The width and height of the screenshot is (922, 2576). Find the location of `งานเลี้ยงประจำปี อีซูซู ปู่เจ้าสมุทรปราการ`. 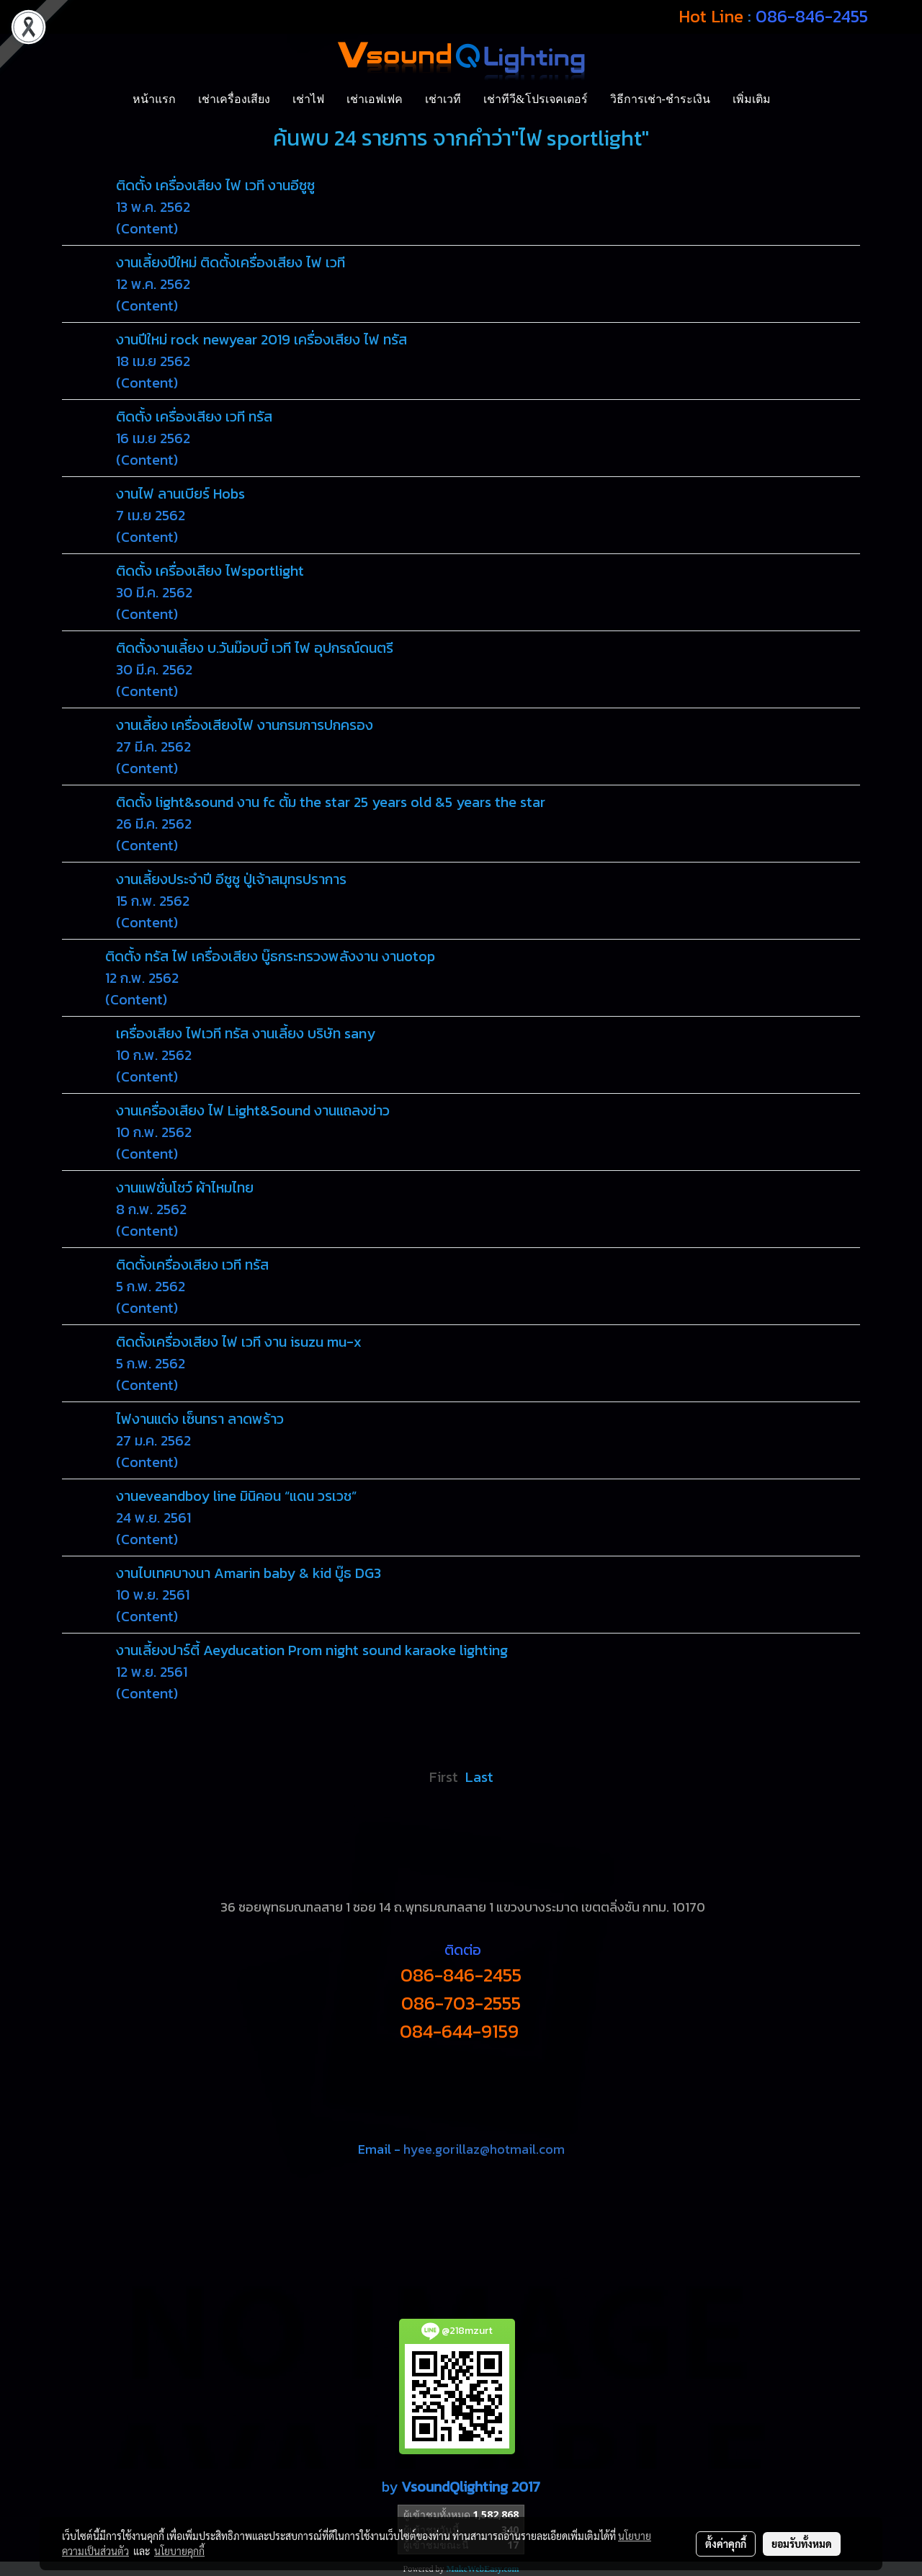

งานเลี้ยงประจำปี อีซูซู ปู่เจ้าสมุทรปราการ is located at coordinates (231, 879).